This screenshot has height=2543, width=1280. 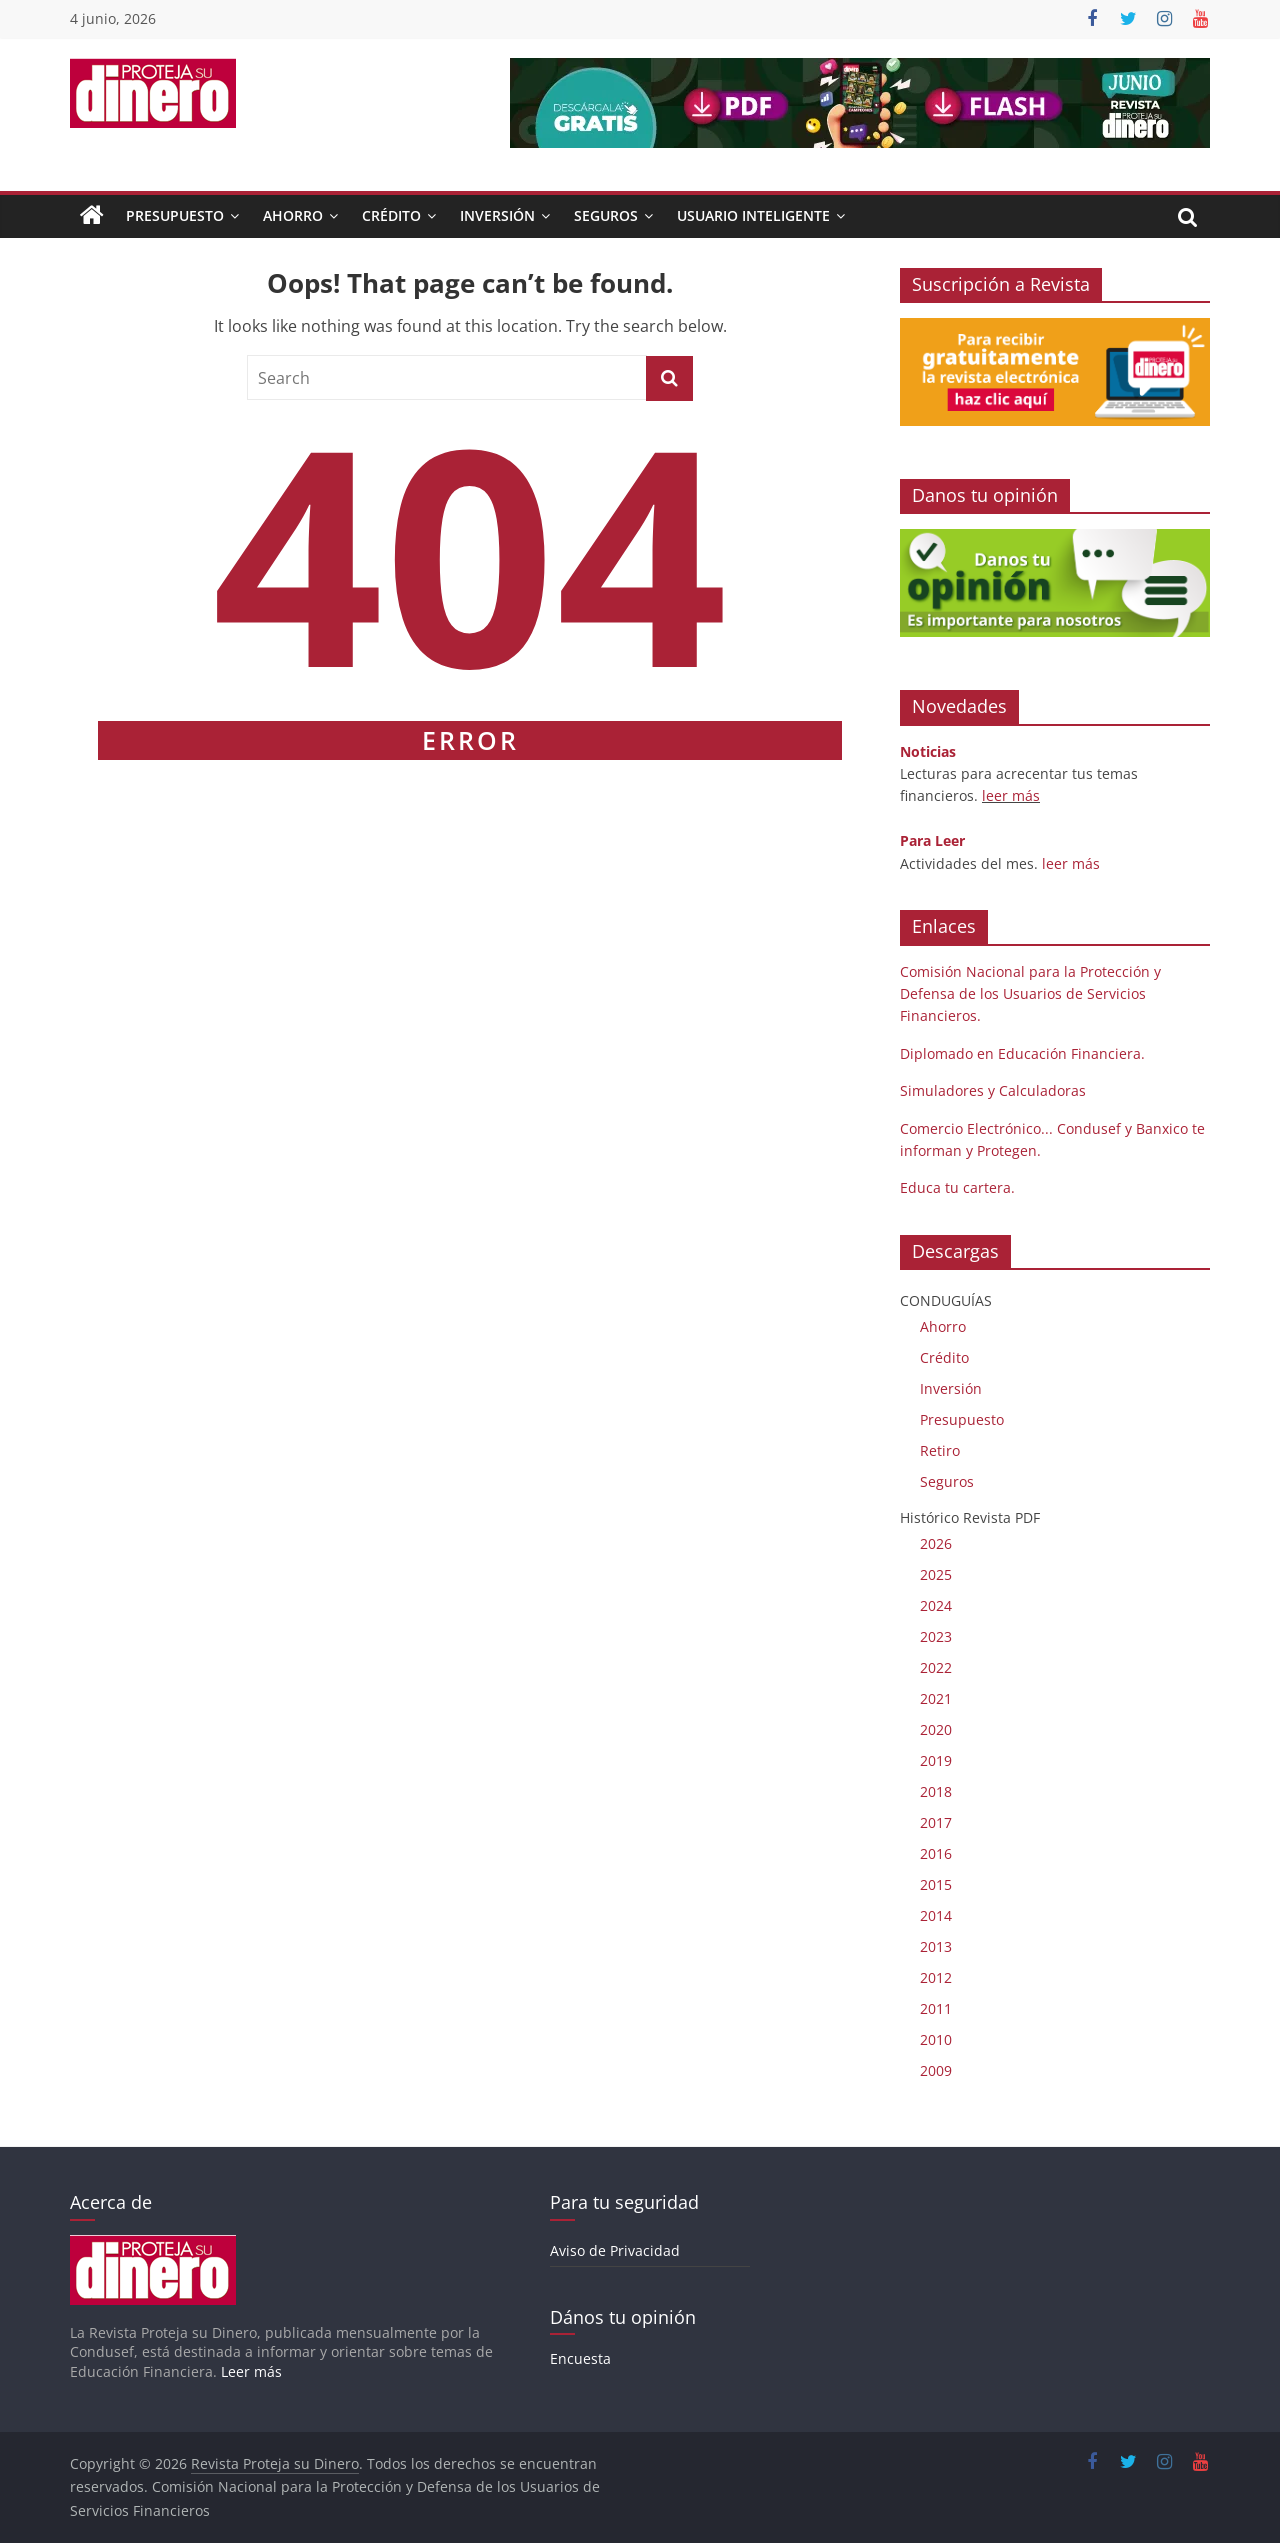 What do you see at coordinates (1011, 795) in the screenshot?
I see `leer más` at bounding box center [1011, 795].